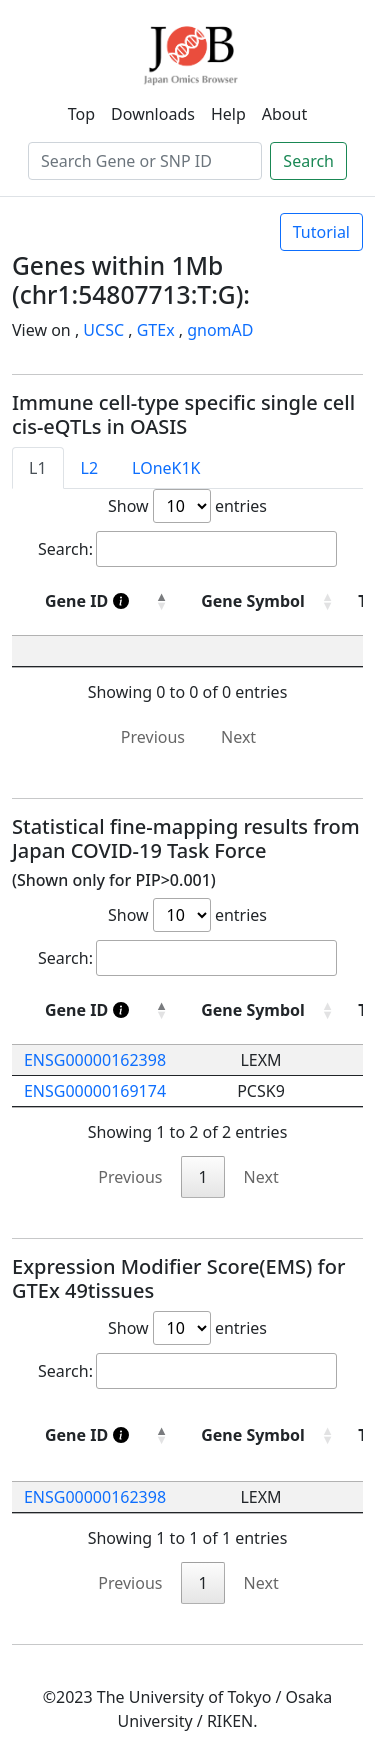 Image resolution: width=375 pixels, height=1757 pixels. What do you see at coordinates (238, 737) in the screenshot?
I see `Next` at bounding box center [238, 737].